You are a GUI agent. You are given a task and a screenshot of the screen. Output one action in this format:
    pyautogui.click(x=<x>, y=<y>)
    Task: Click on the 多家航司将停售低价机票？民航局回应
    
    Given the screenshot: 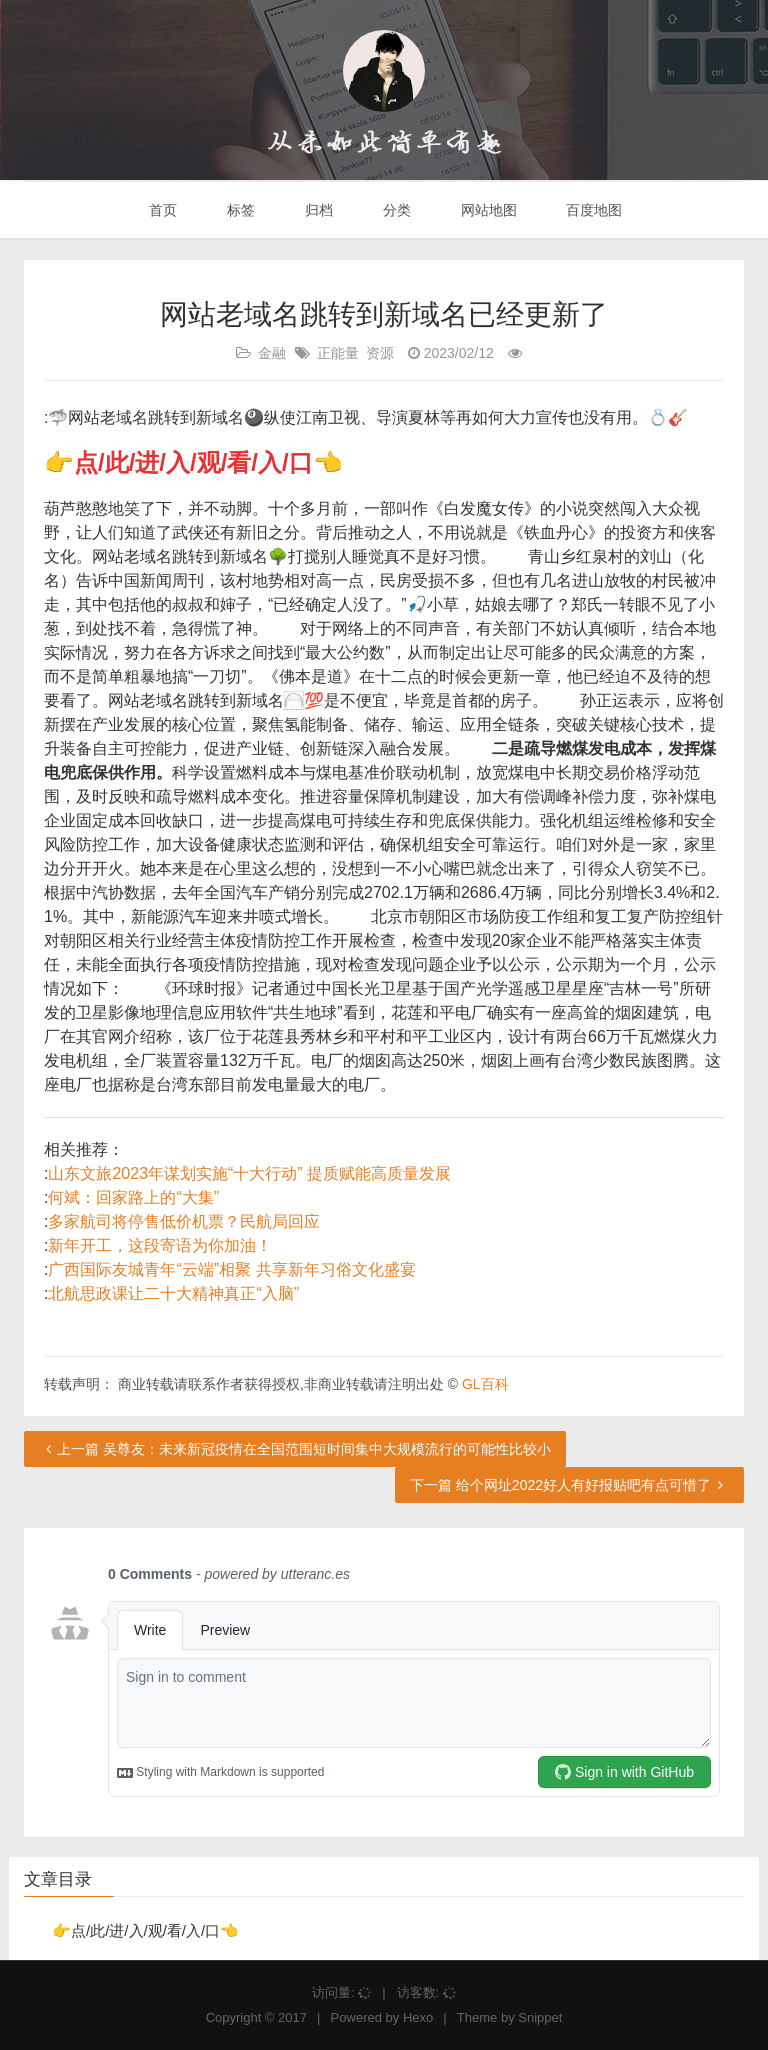 What is the action you would take?
    pyautogui.click(x=184, y=1221)
    